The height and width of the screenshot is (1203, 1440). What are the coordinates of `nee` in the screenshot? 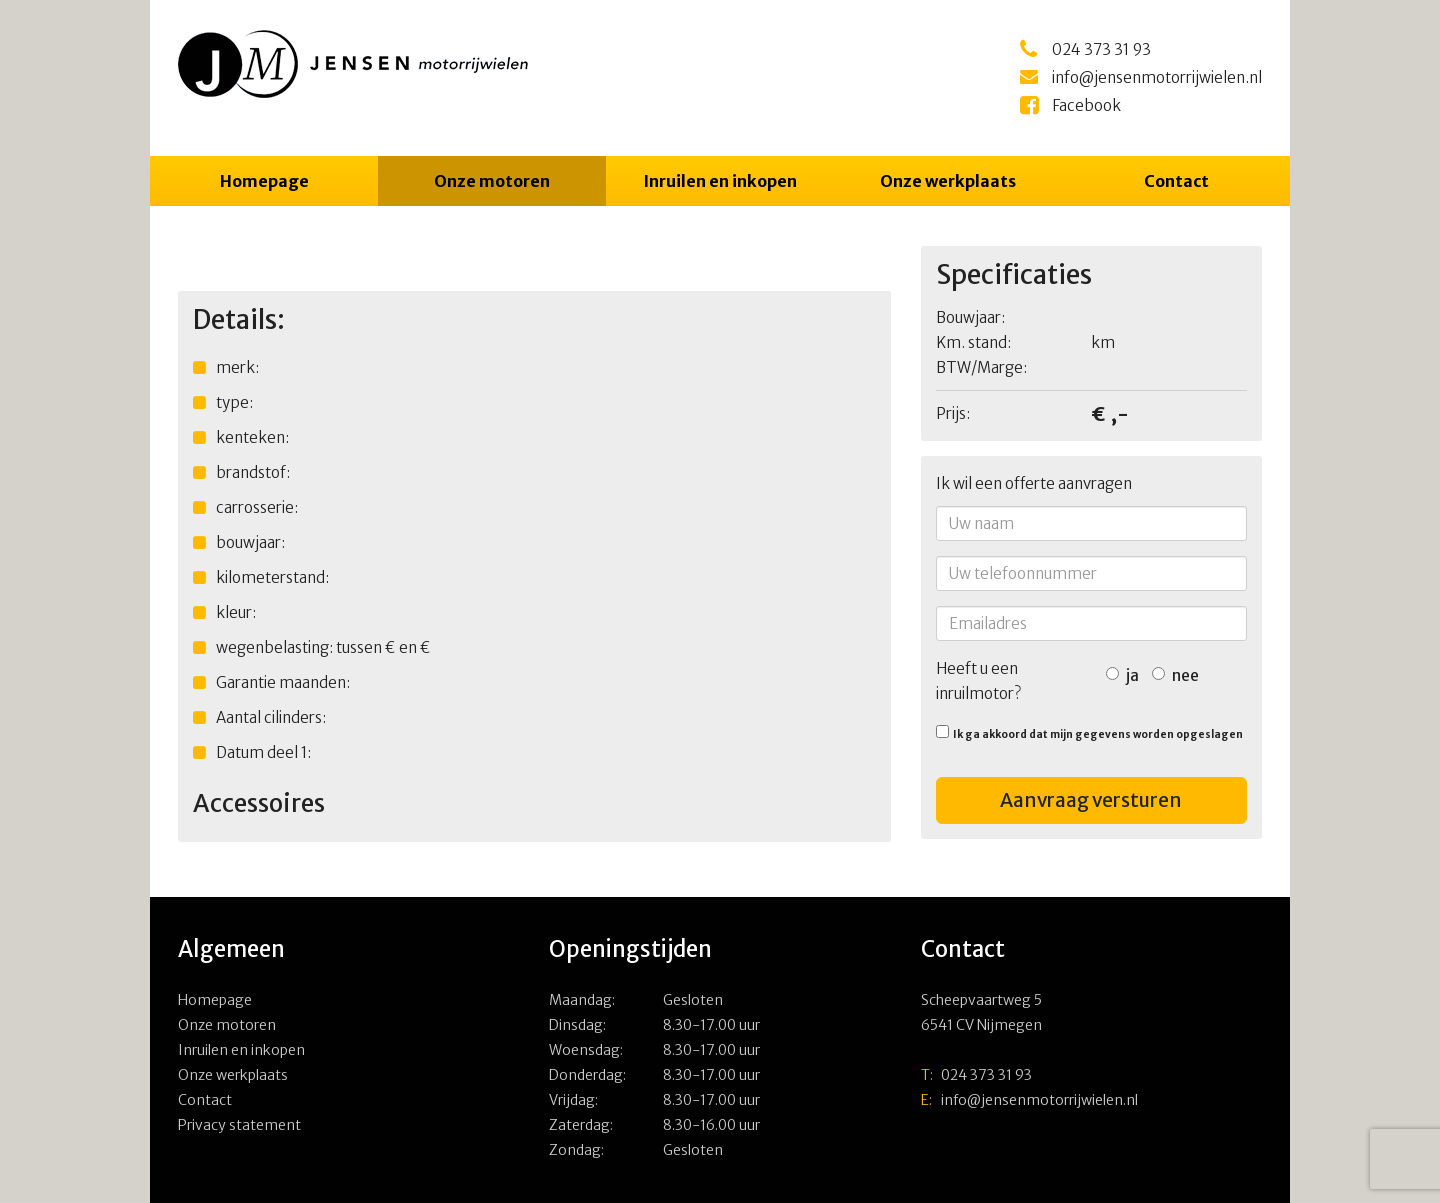 It's located at (1175, 675).